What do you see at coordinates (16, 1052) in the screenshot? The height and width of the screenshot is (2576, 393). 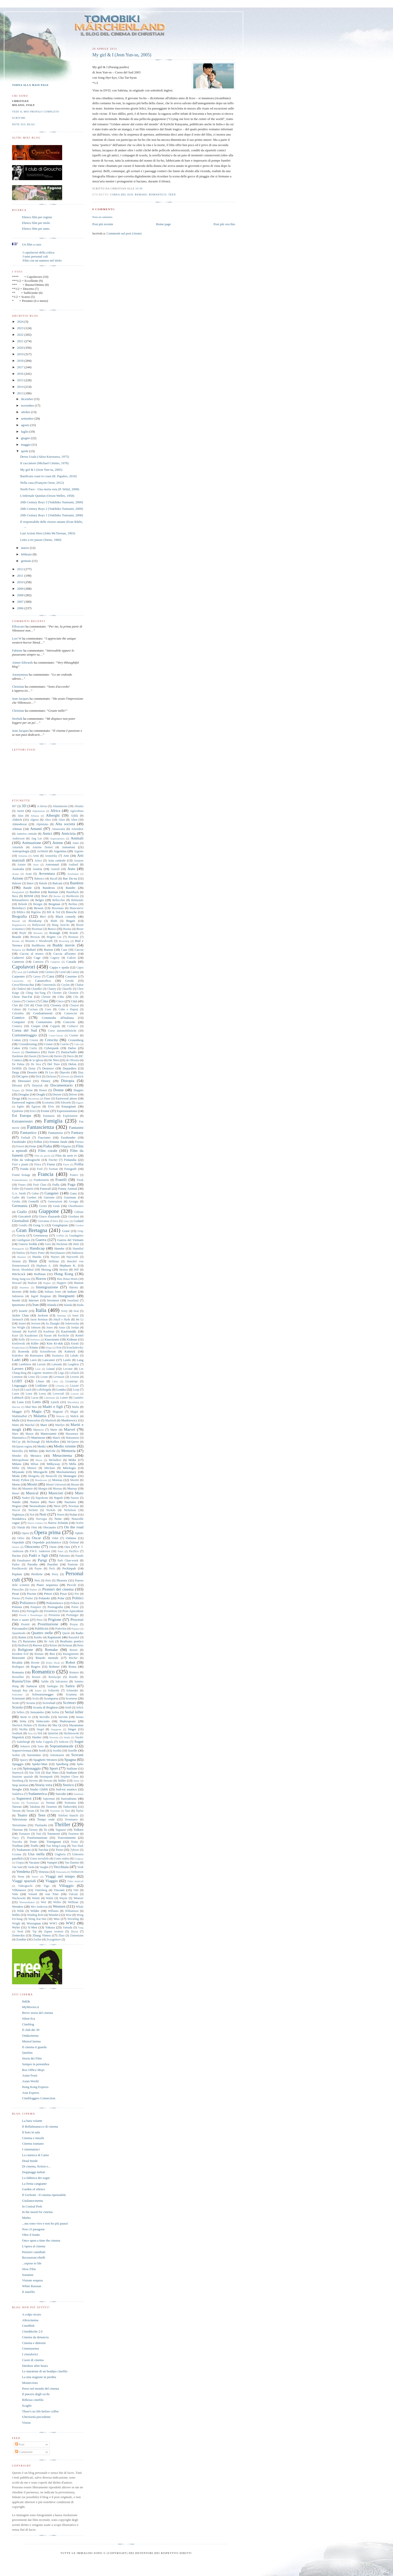 I see `Daniels` at bounding box center [16, 1052].